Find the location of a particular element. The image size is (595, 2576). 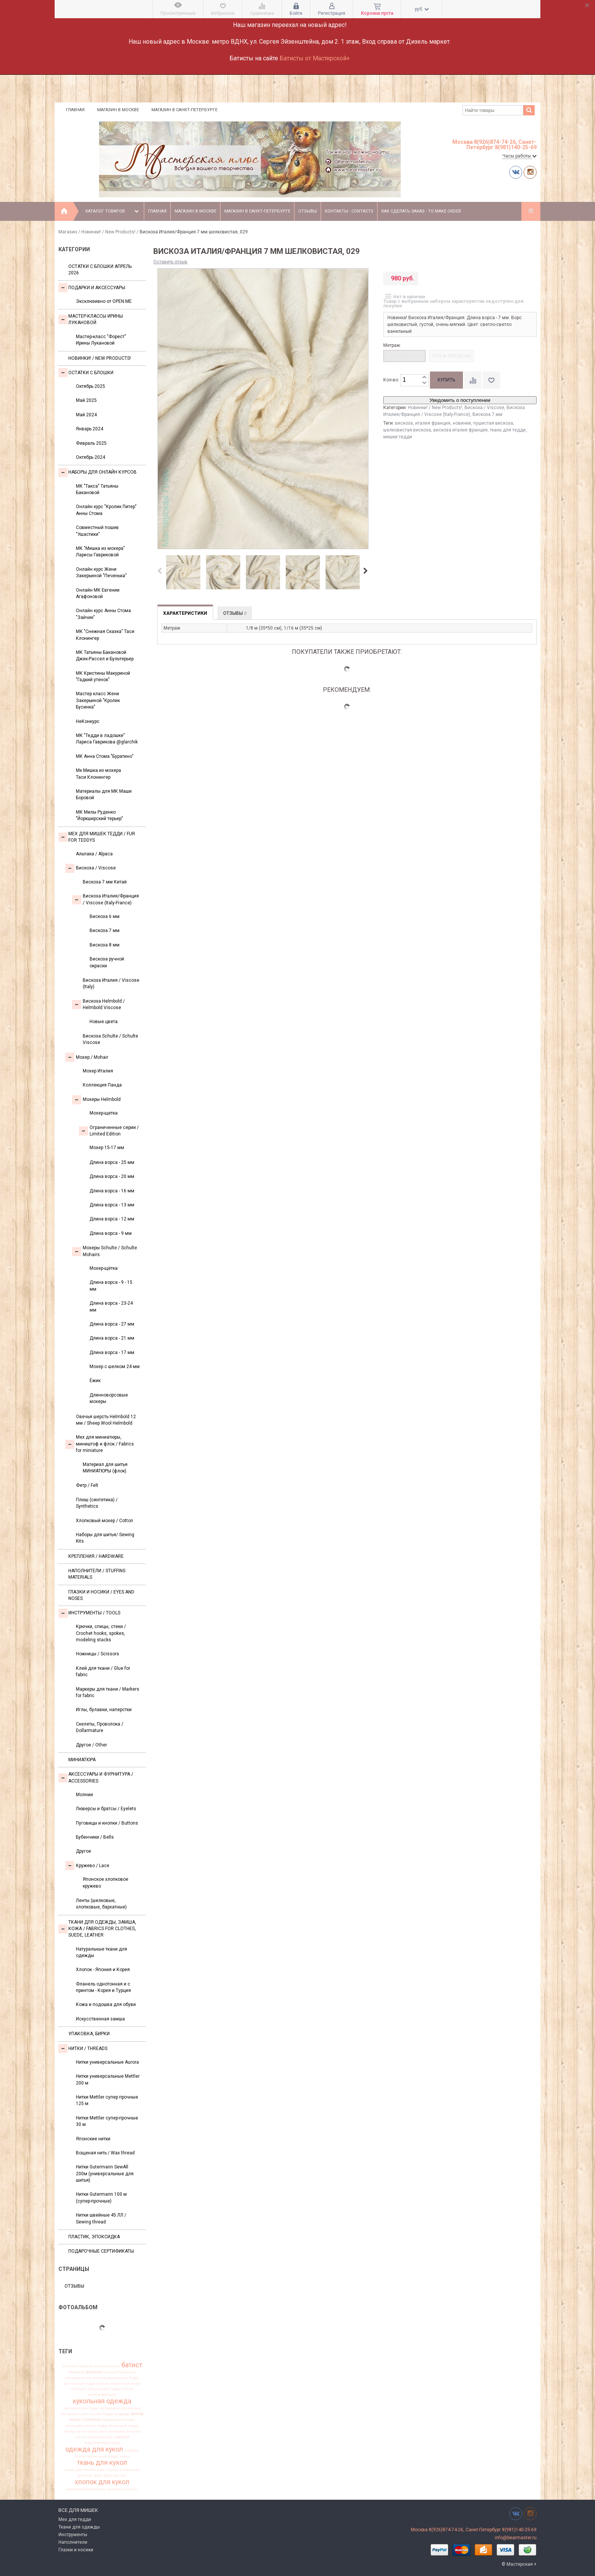

Мохер 15-17 мм is located at coordinates (107, 1147).